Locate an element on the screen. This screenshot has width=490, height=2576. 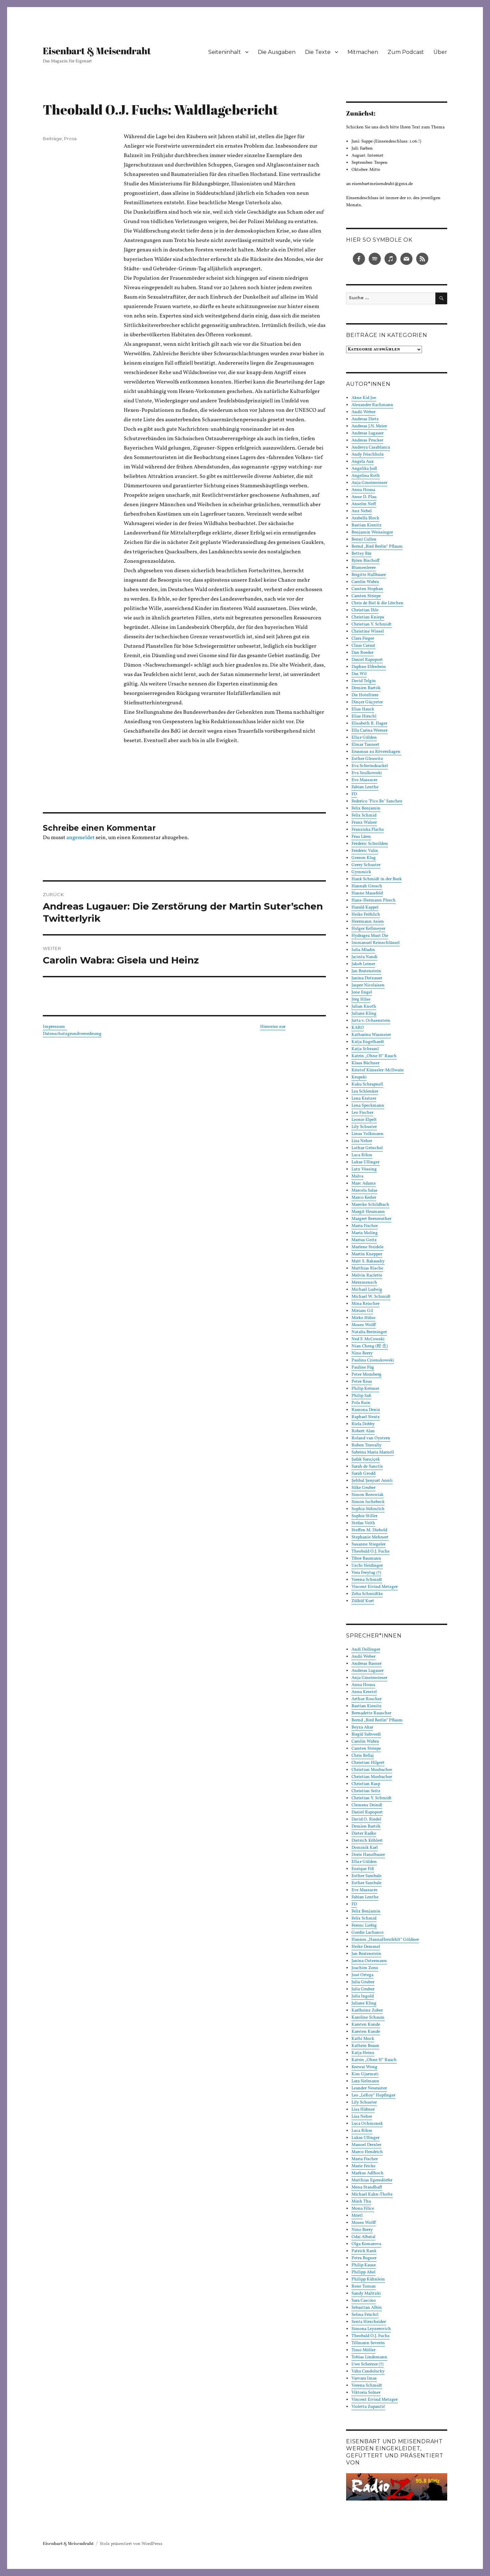
Bastian Kienitz is located at coordinates (366, 525).